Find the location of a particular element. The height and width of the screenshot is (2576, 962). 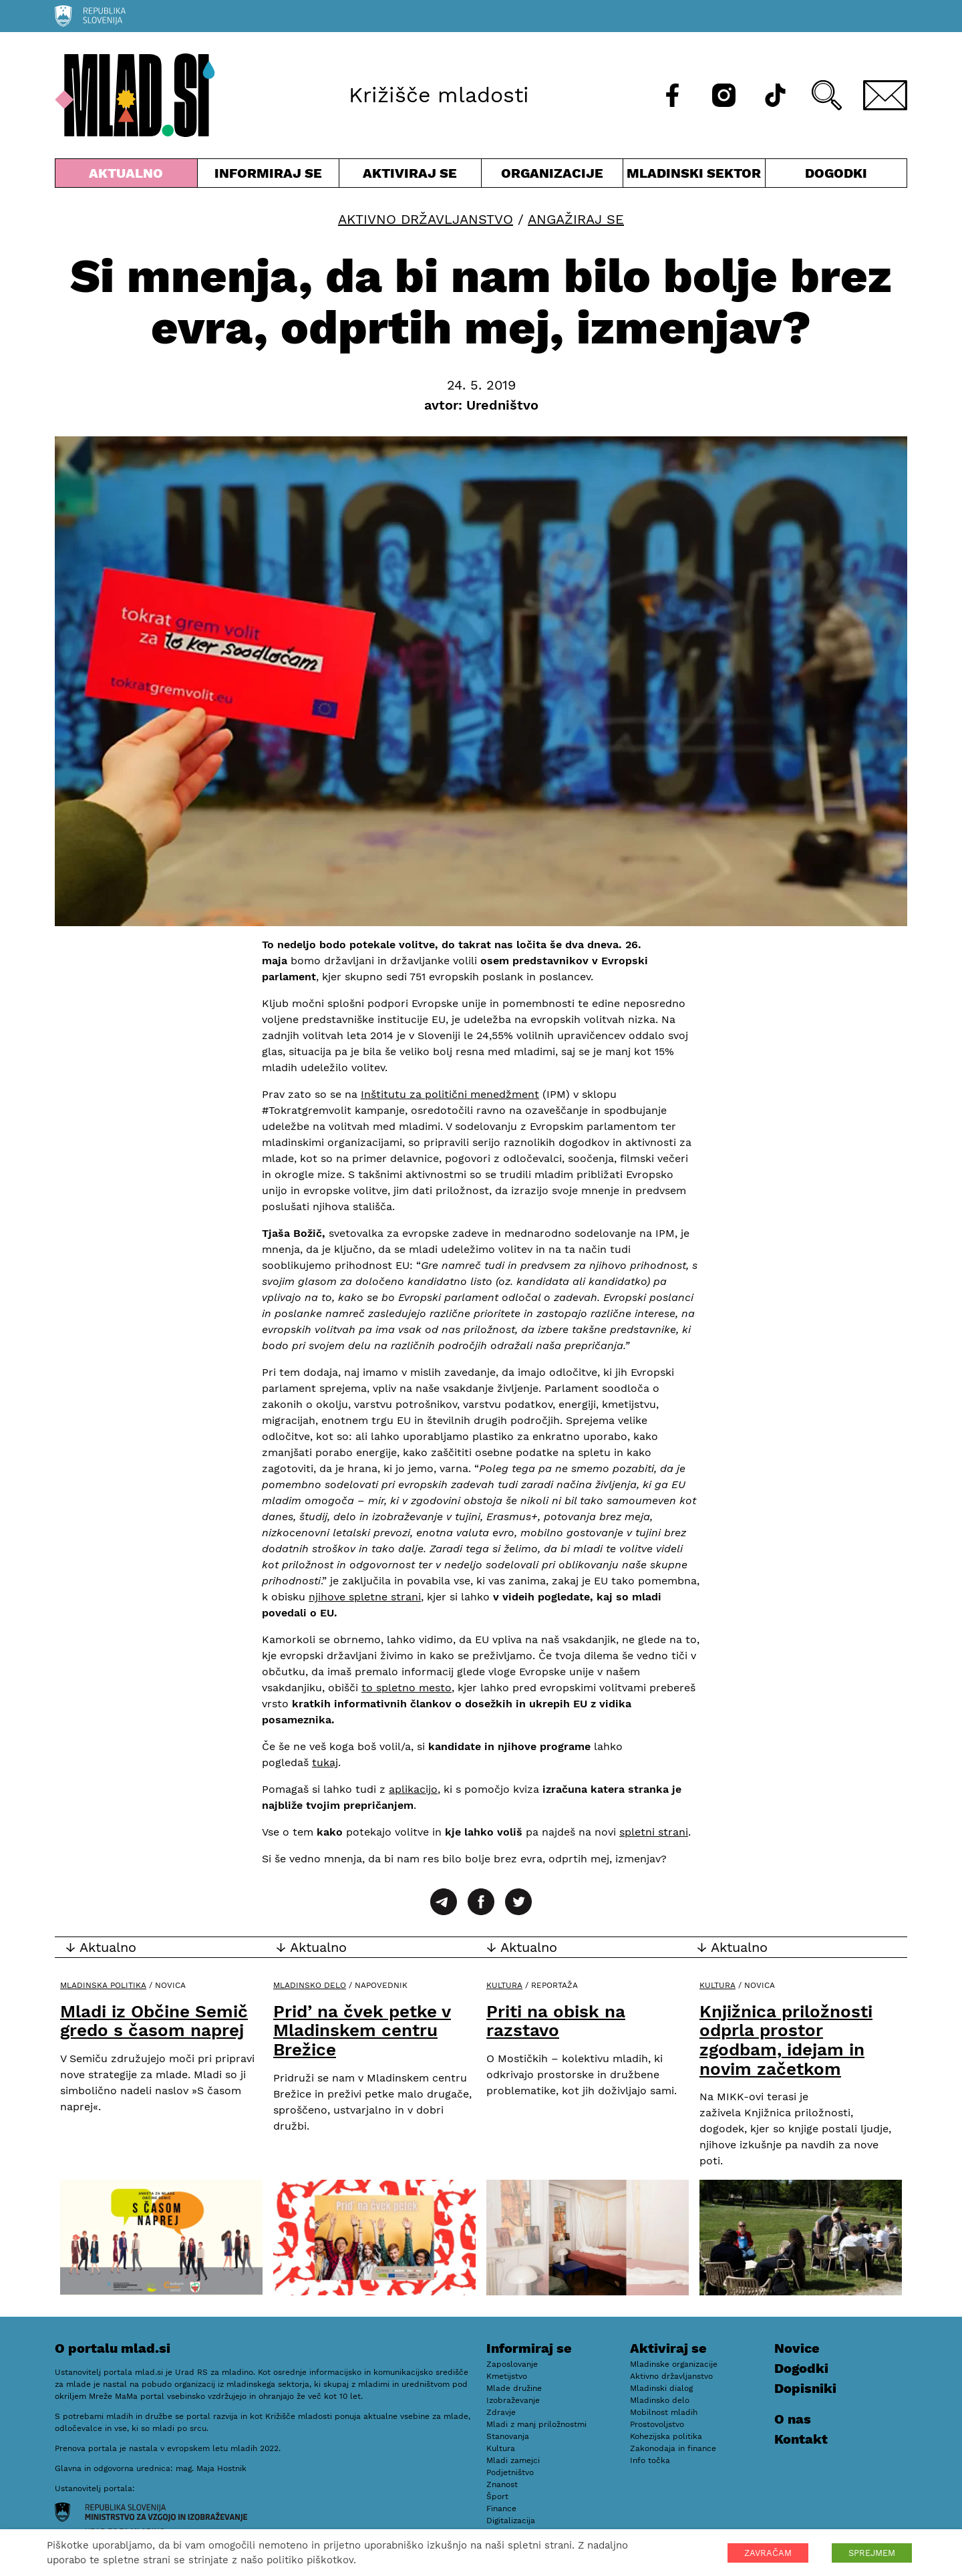

Informiraj se is located at coordinates (268, 176).